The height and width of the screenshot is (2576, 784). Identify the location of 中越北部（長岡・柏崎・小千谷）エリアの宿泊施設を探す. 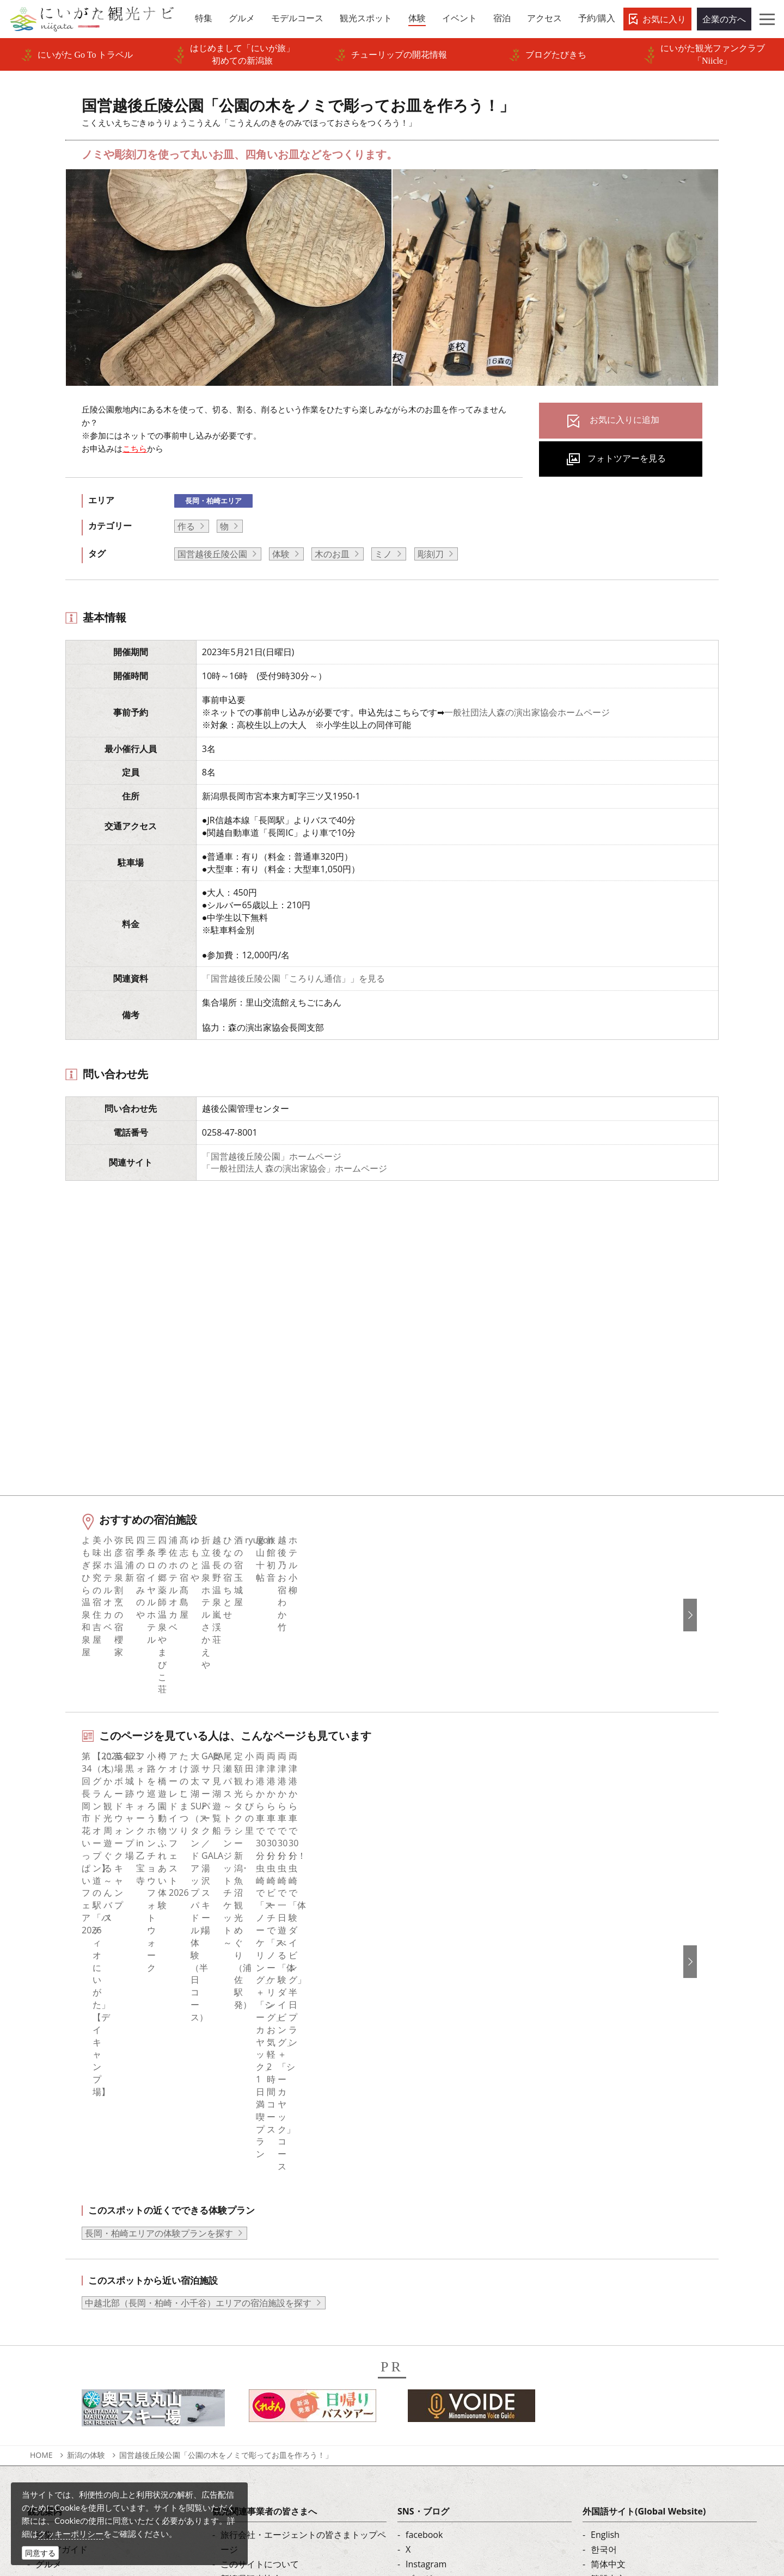
(198, 1964).